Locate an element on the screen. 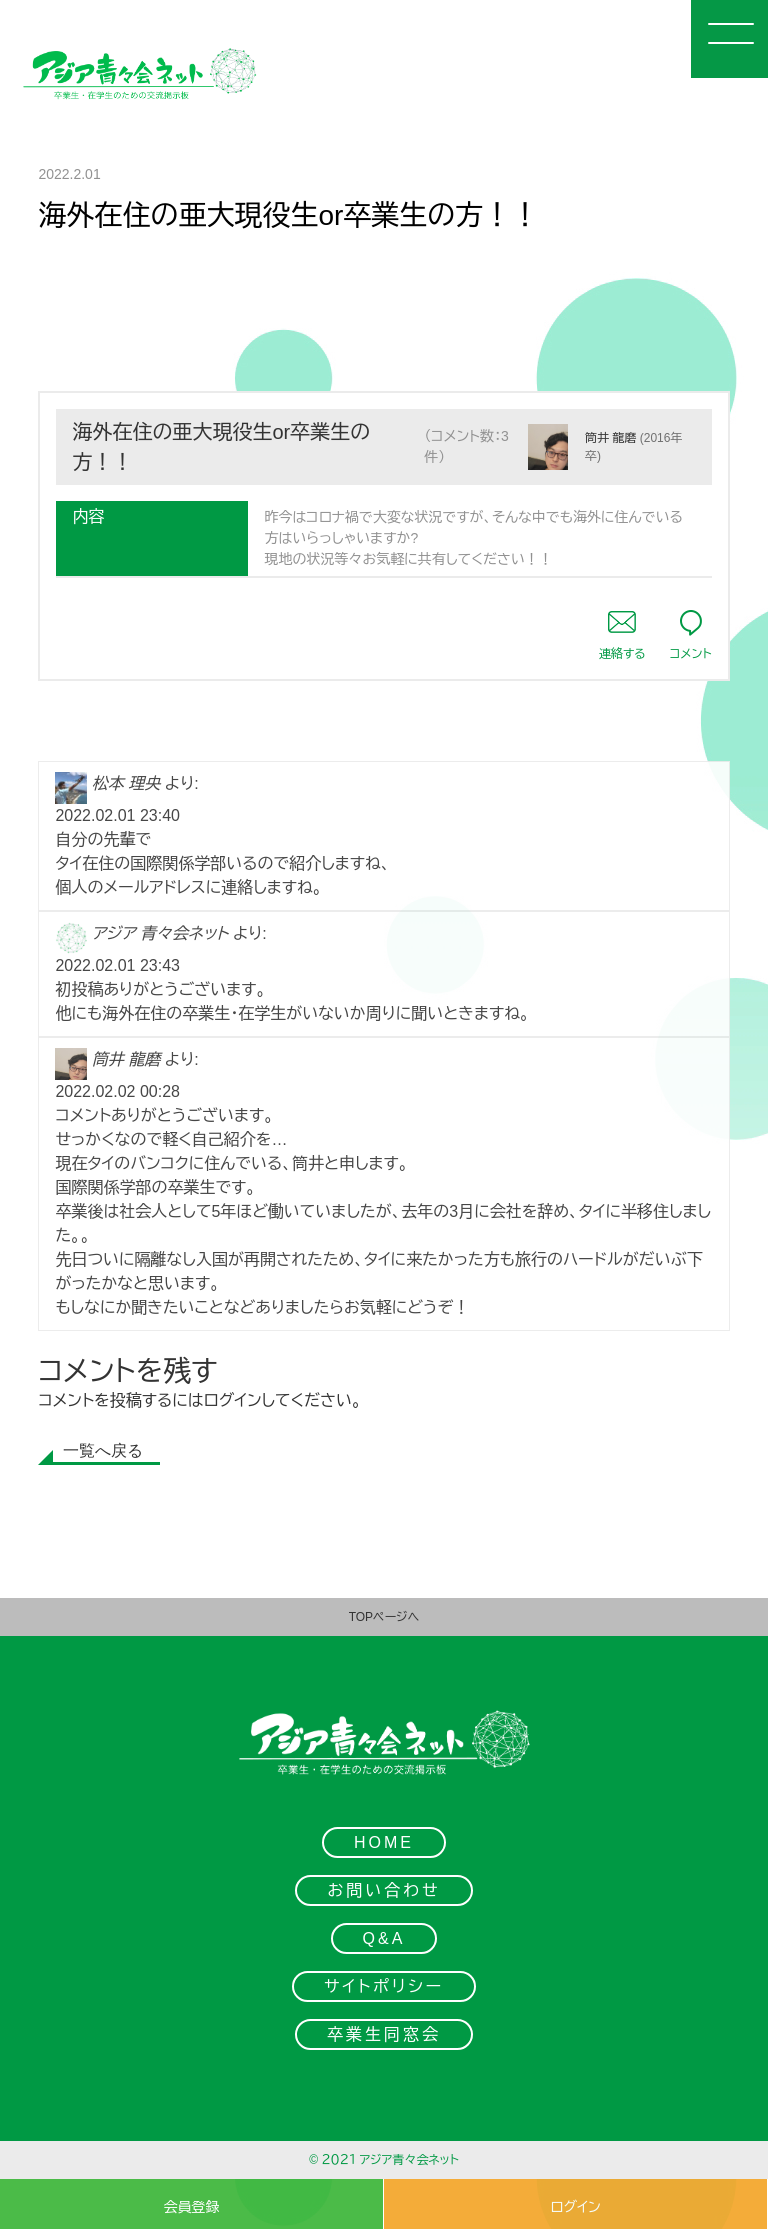 This screenshot has height=2229, width=768. 筒井 龍磨 is located at coordinates (610, 438).